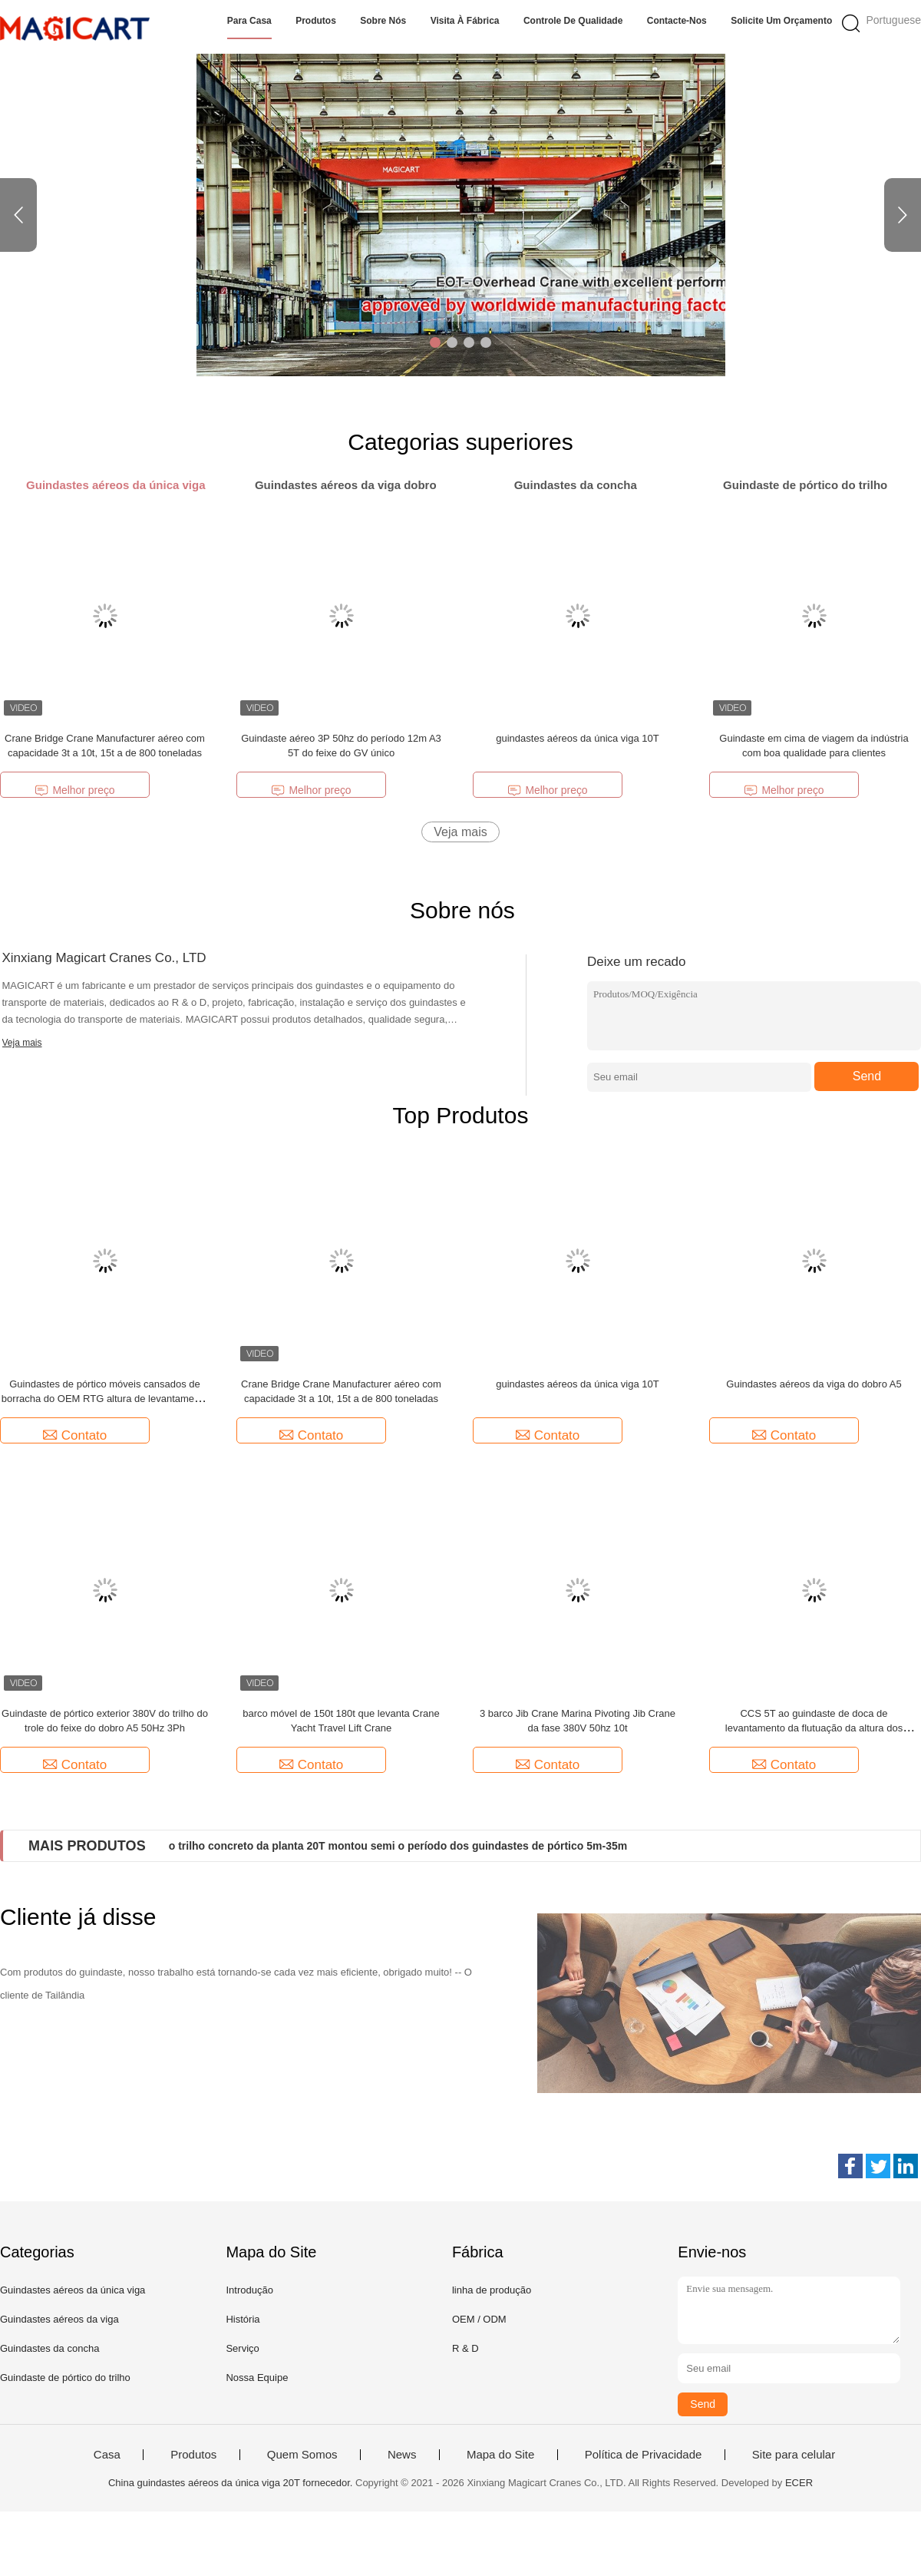  I want to click on Introdução, so click(249, 2290).